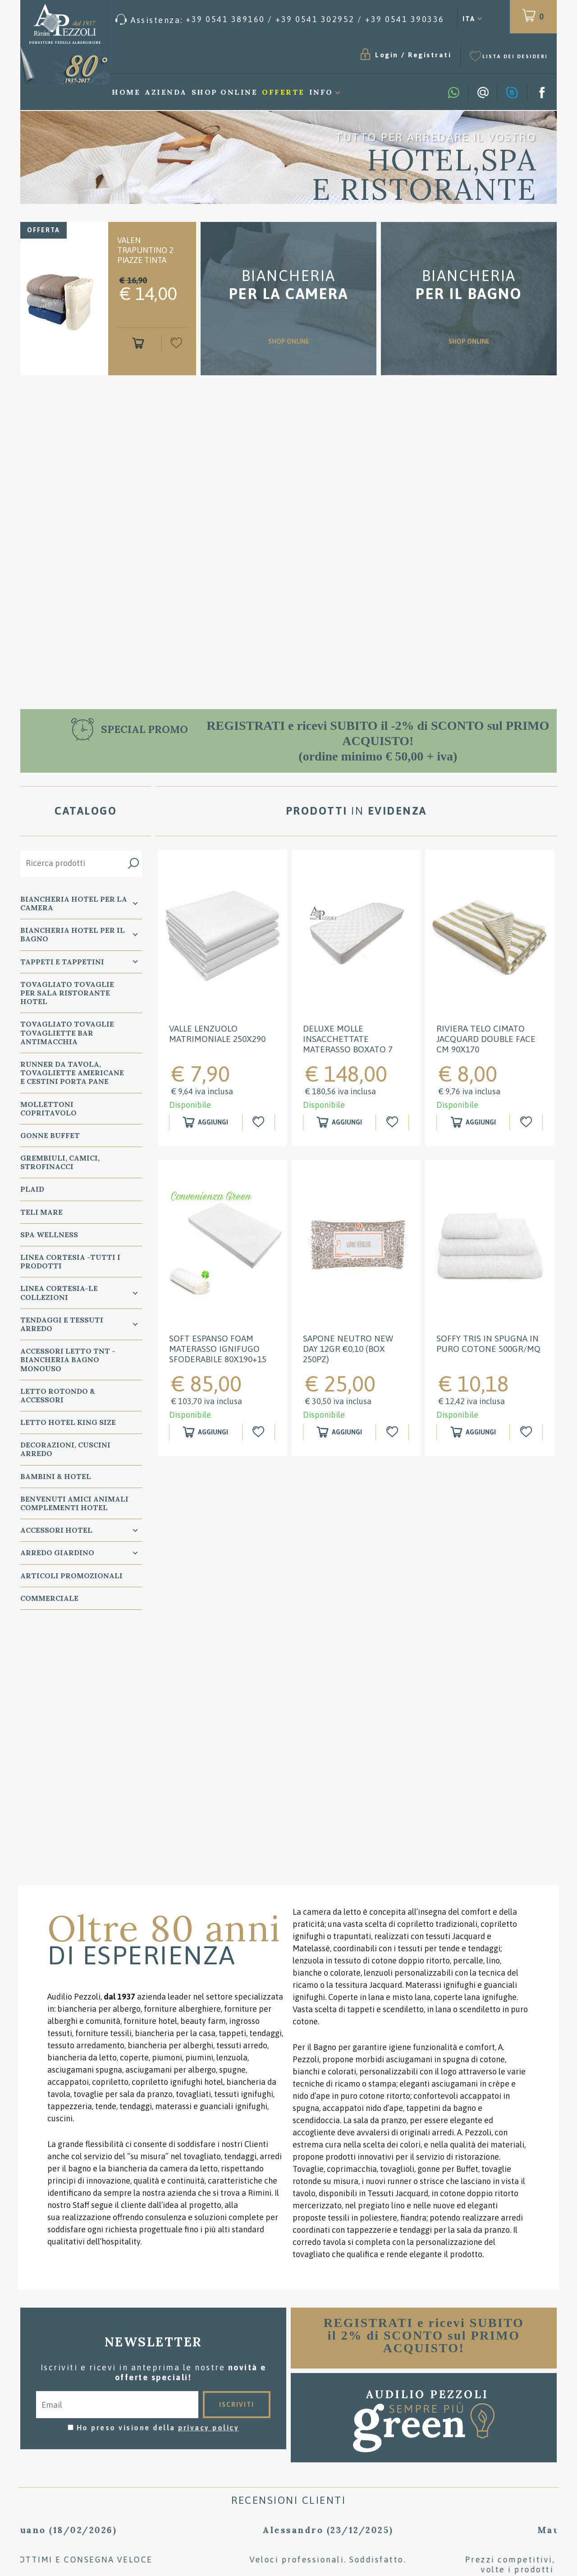 This screenshot has width=577, height=2576. I want to click on Accessori Letto TNT - Biancheria Bagno Monouso, so click(67, 1359).